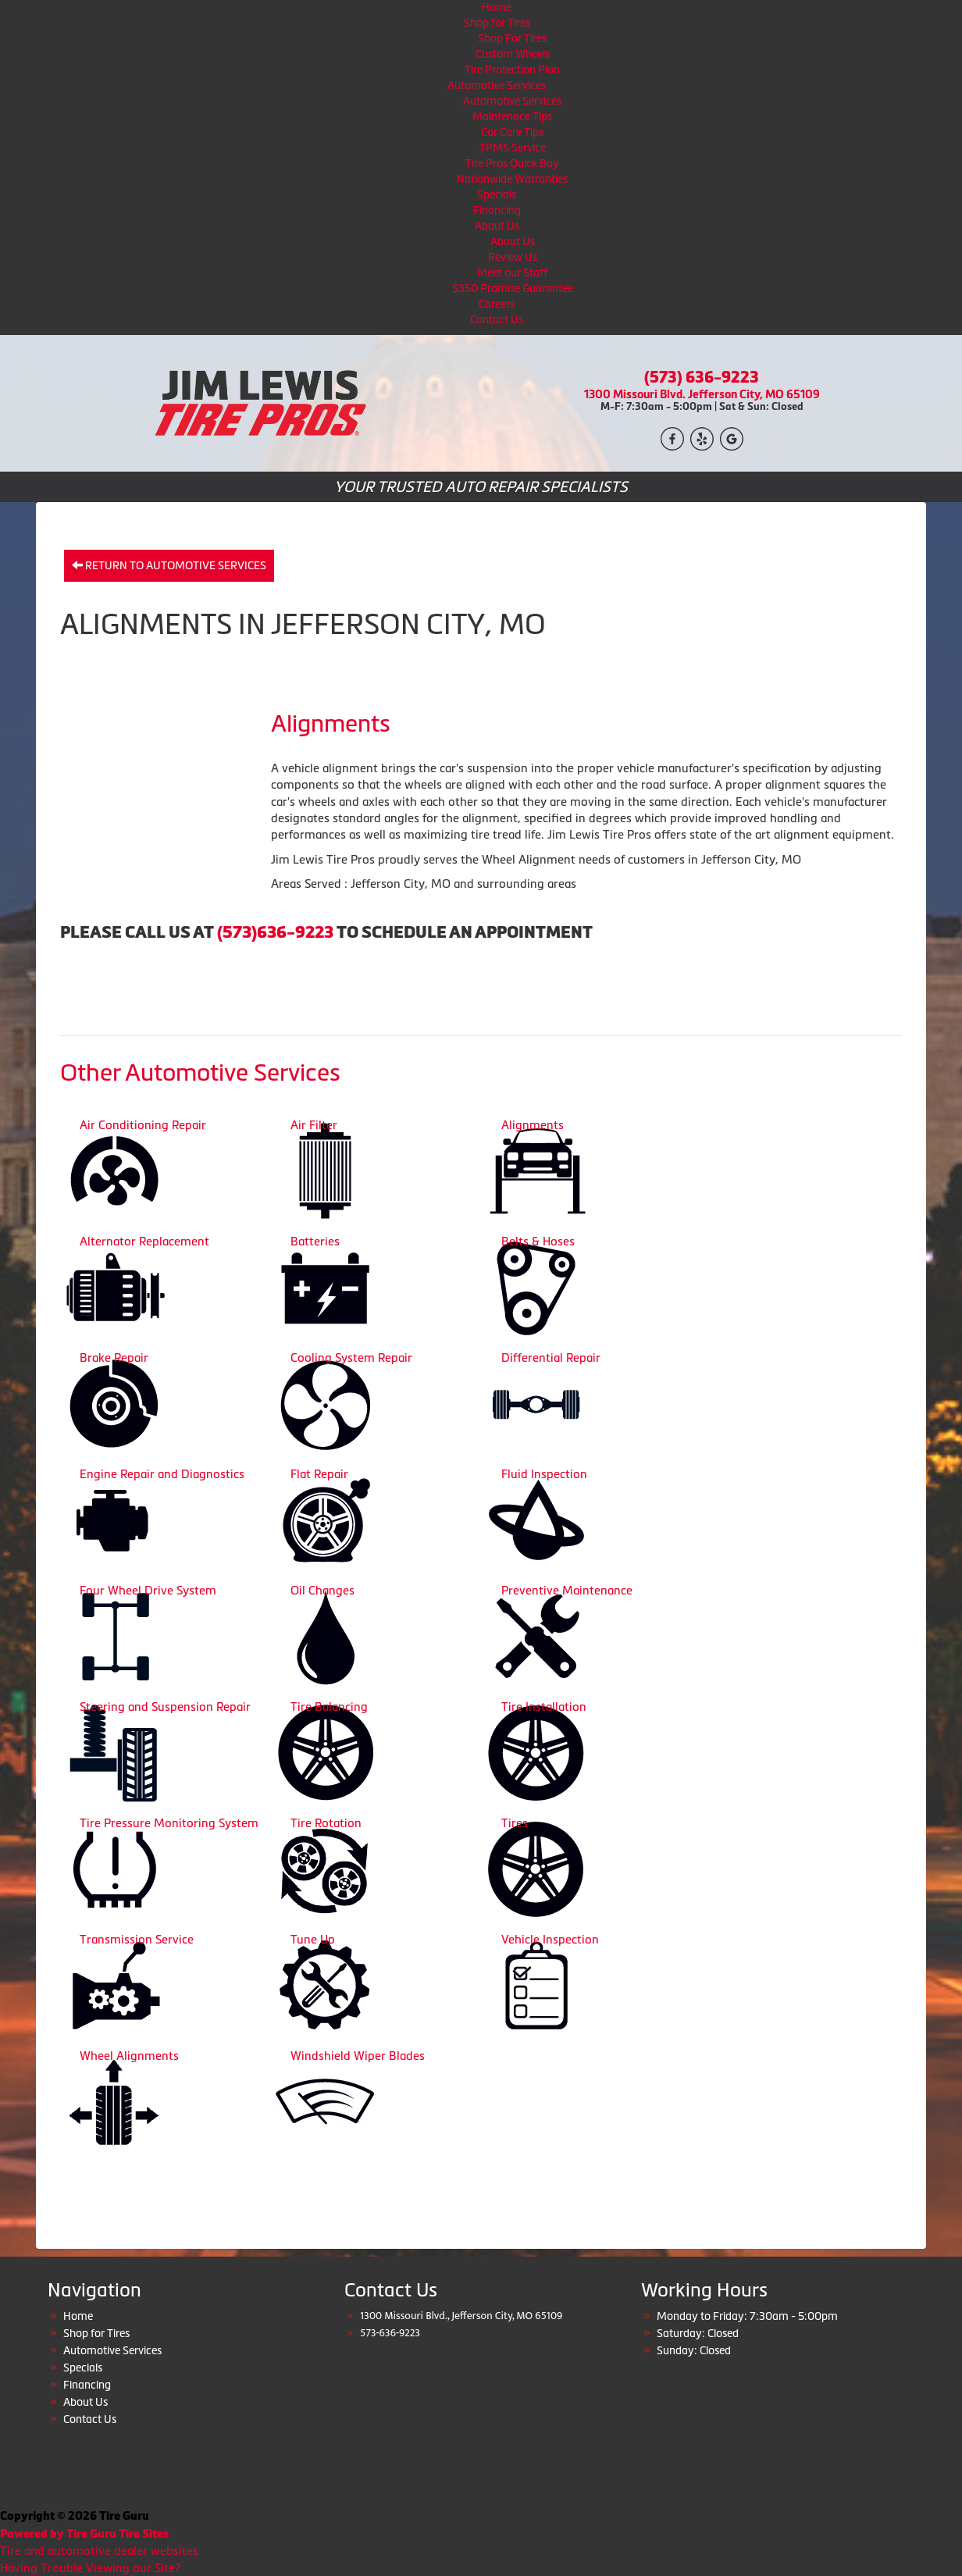 This screenshot has height=2576, width=962. What do you see at coordinates (497, 210) in the screenshot?
I see `Financing` at bounding box center [497, 210].